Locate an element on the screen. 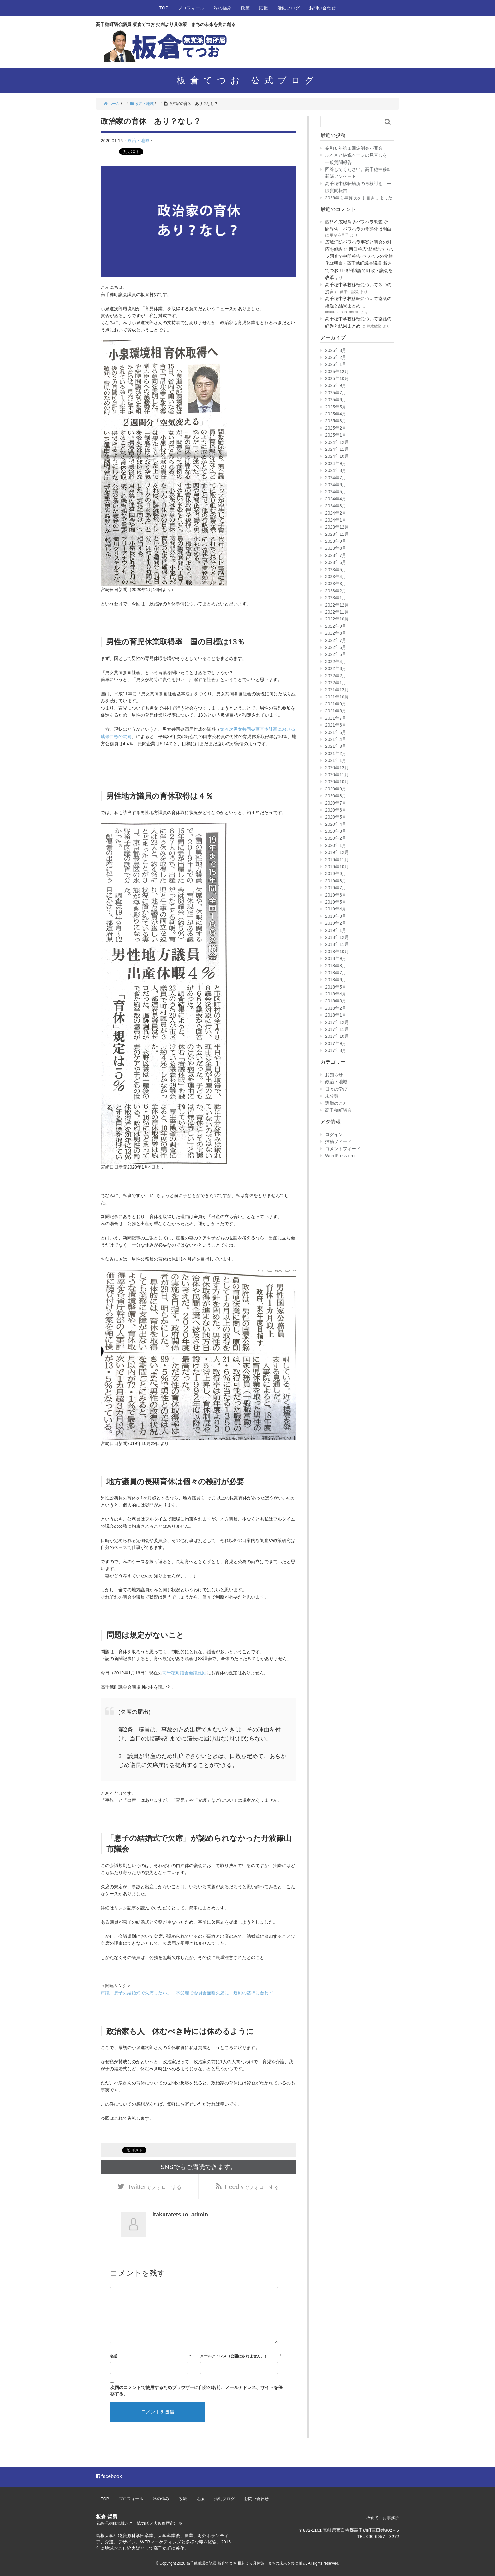  TOP is located at coordinates (164, 7).